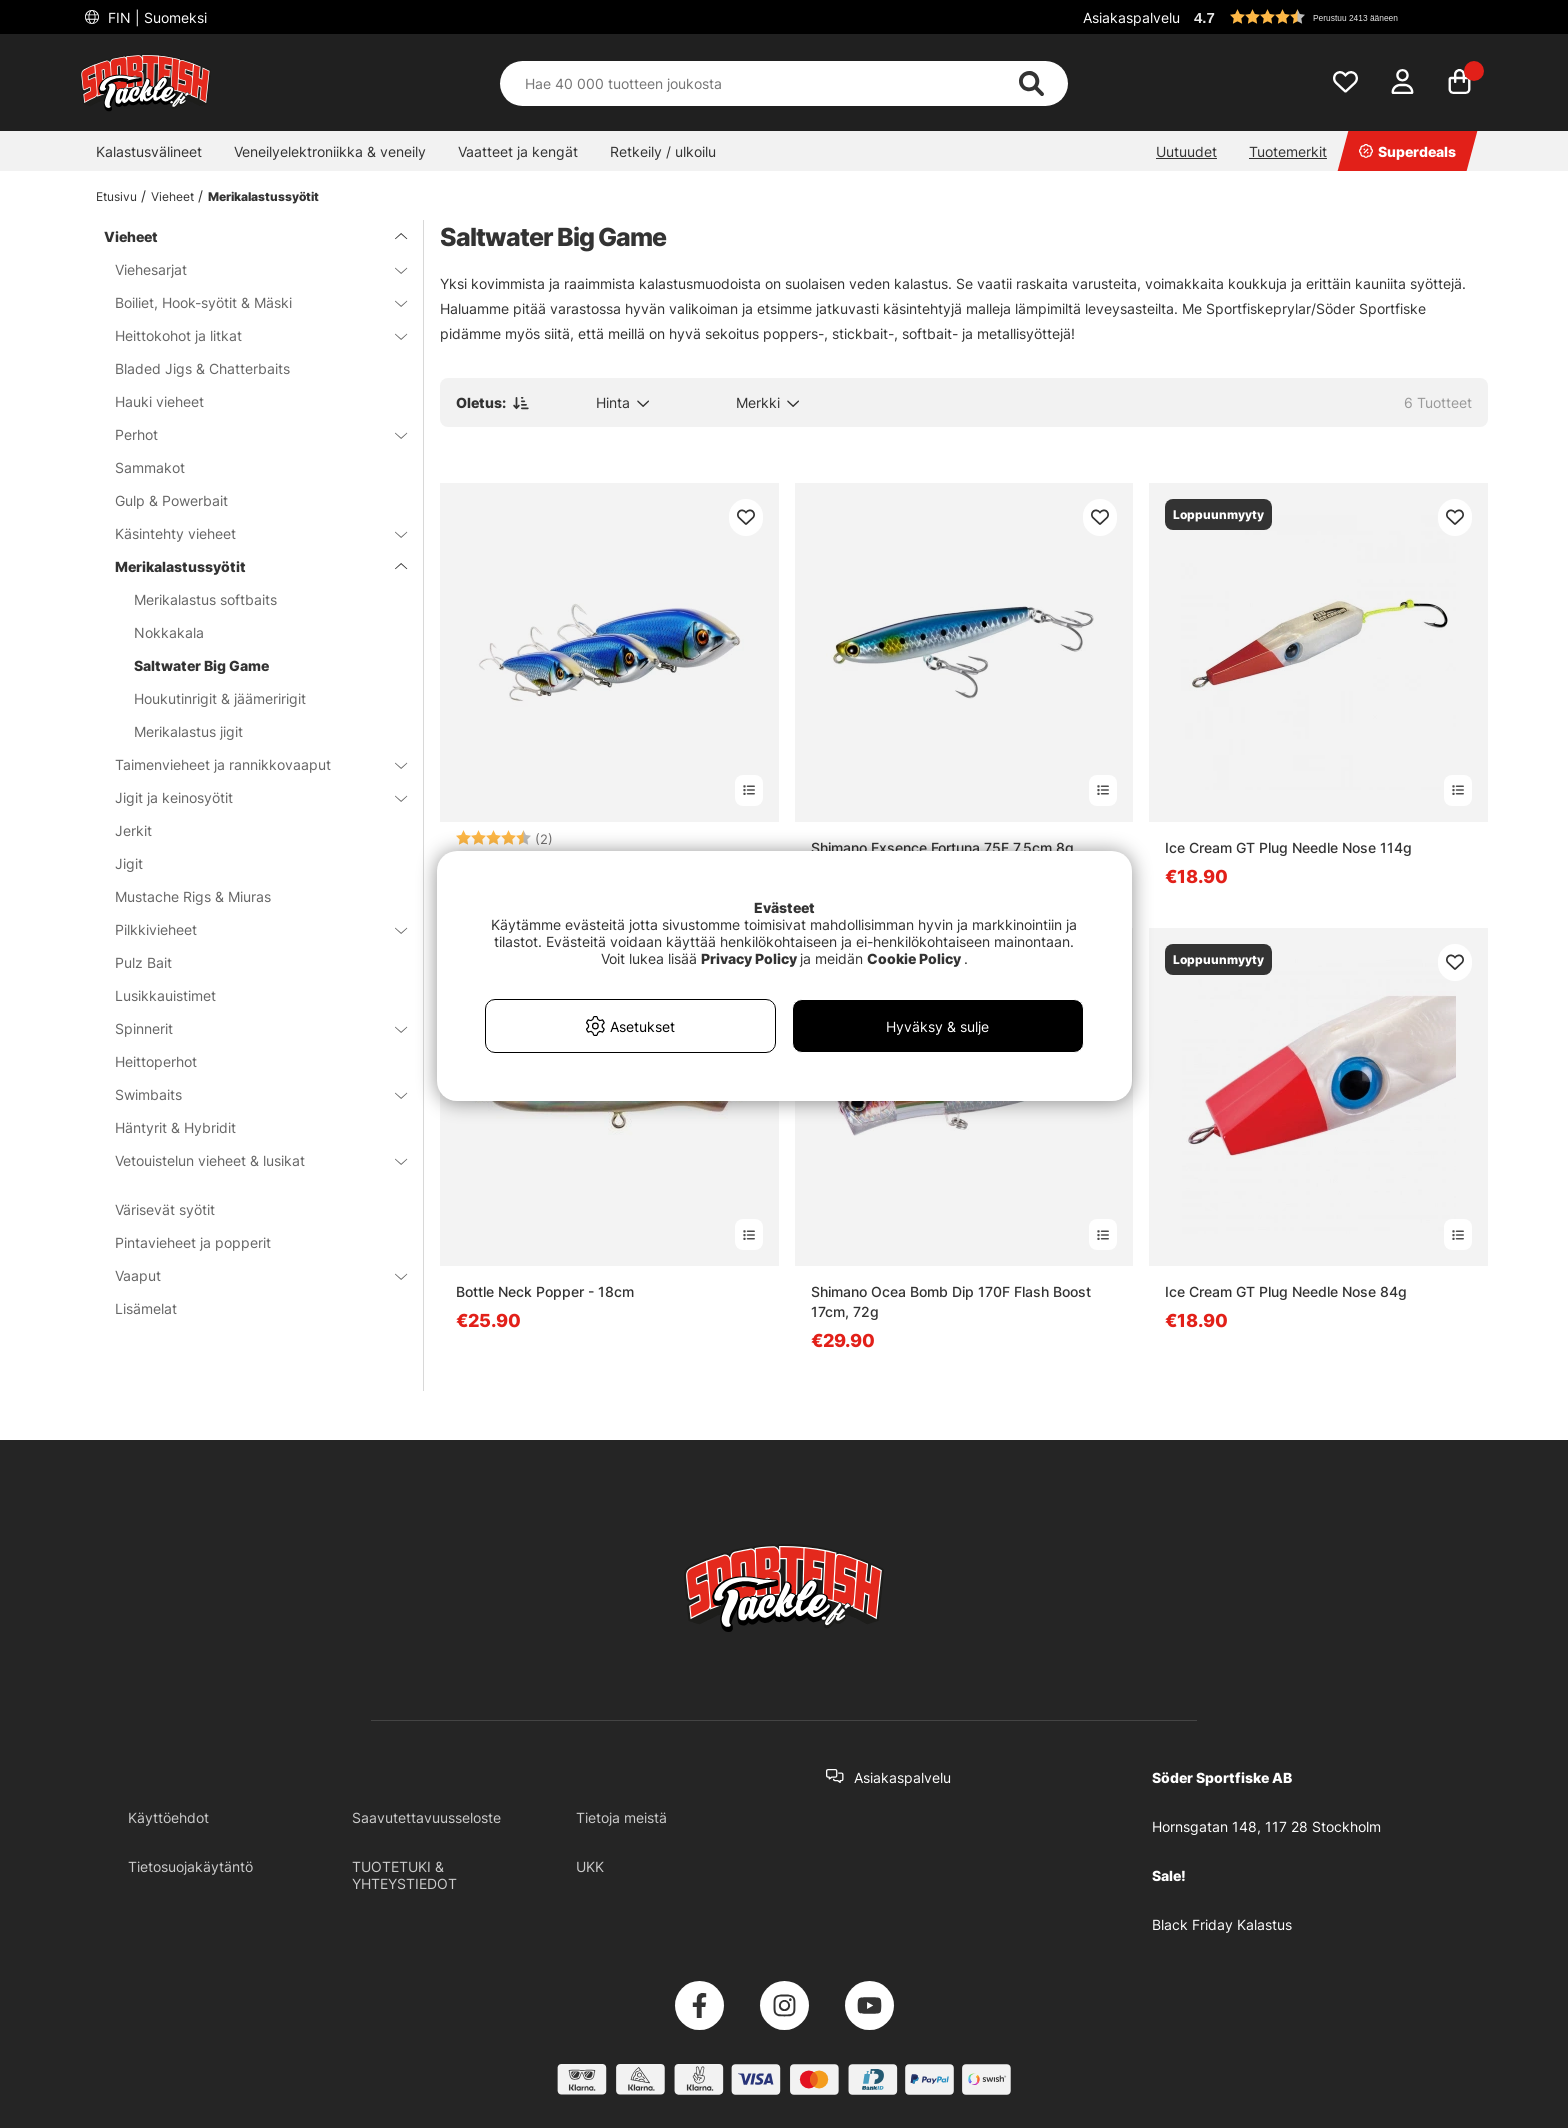  Describe the element at coordinates (249, 929) in the screenshot. I see `Pilkkivieheet` at that location.